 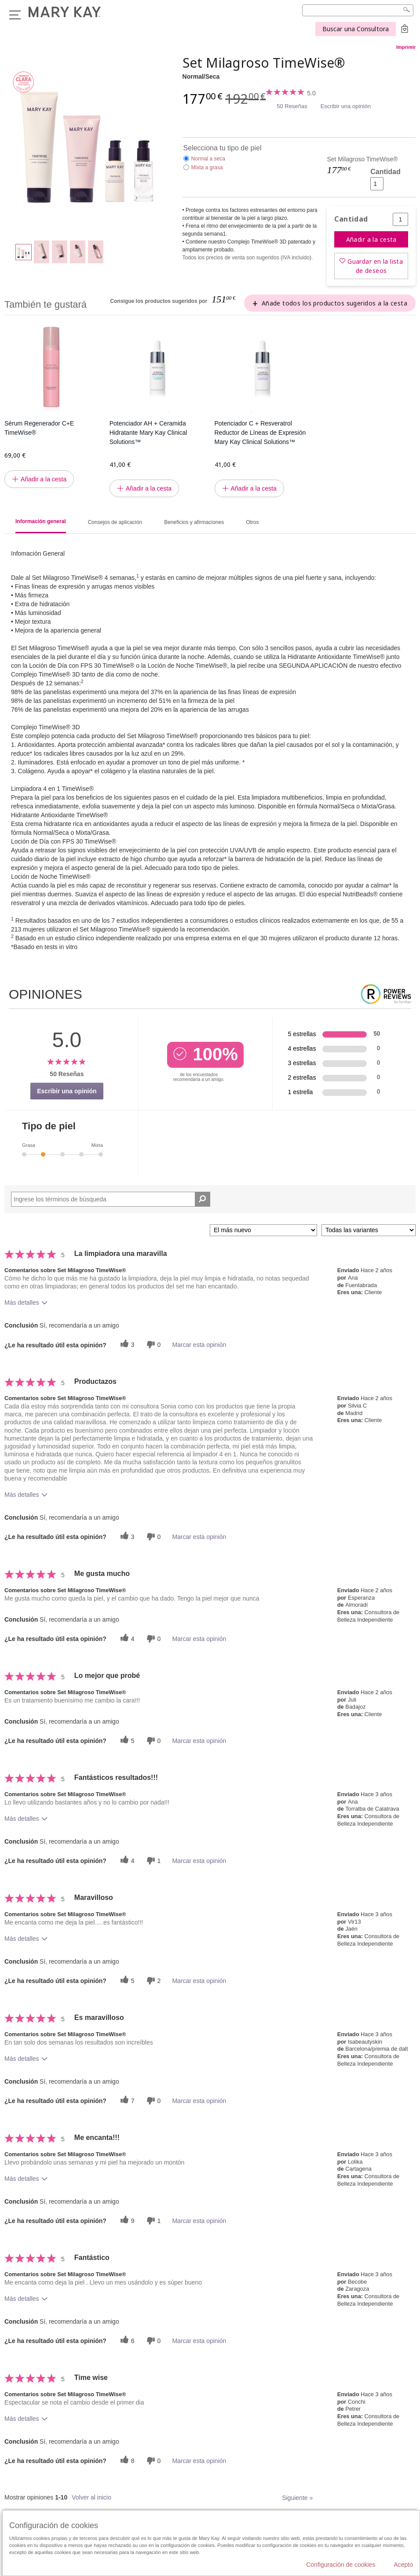 What do you see at coordinates (39, 428) in the screenshot?
I see `Sérum Regenerador C+E TimeWise®` at bounding box center [39, 428].